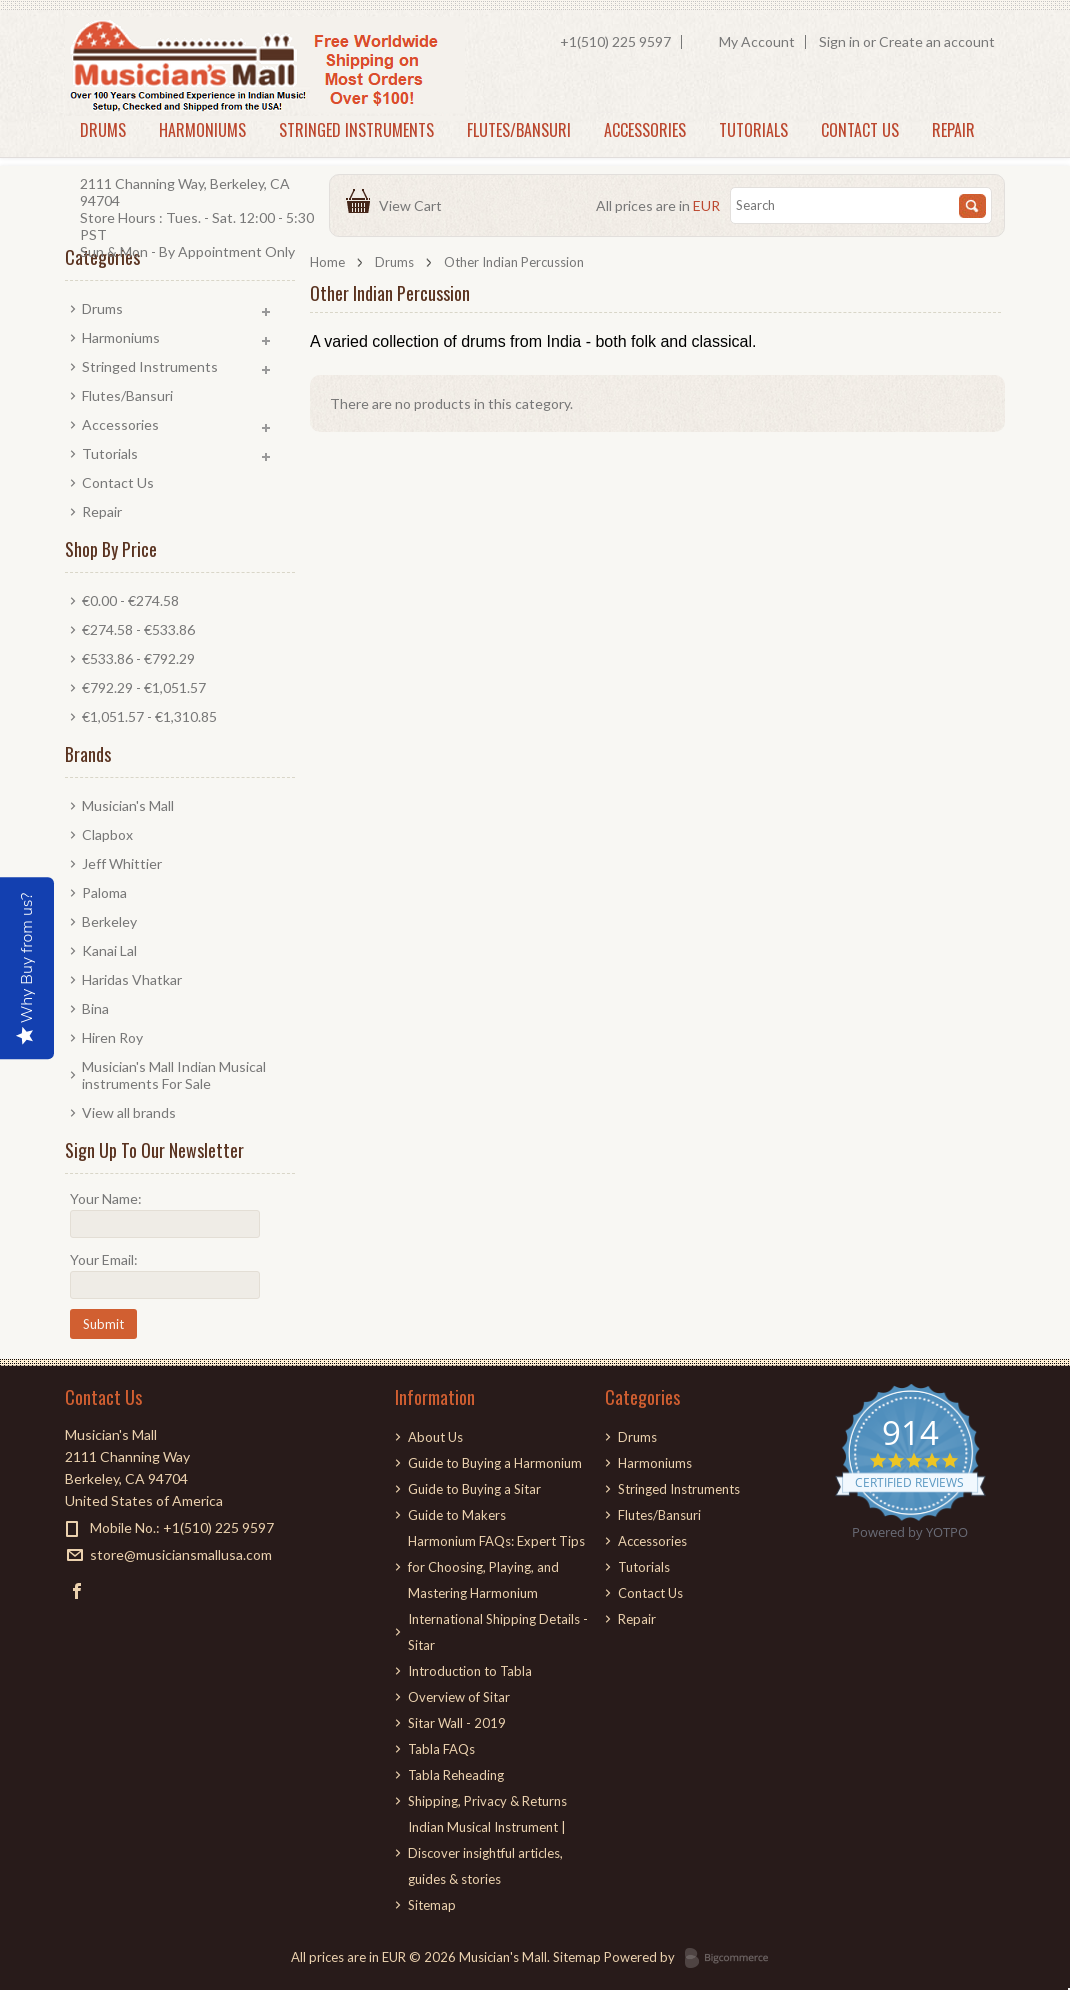 The width and height of the screenshot is (1070, 1990). Describe the element at coordinates (413, 205) in the screenshot. I see `View Cart` at that location.